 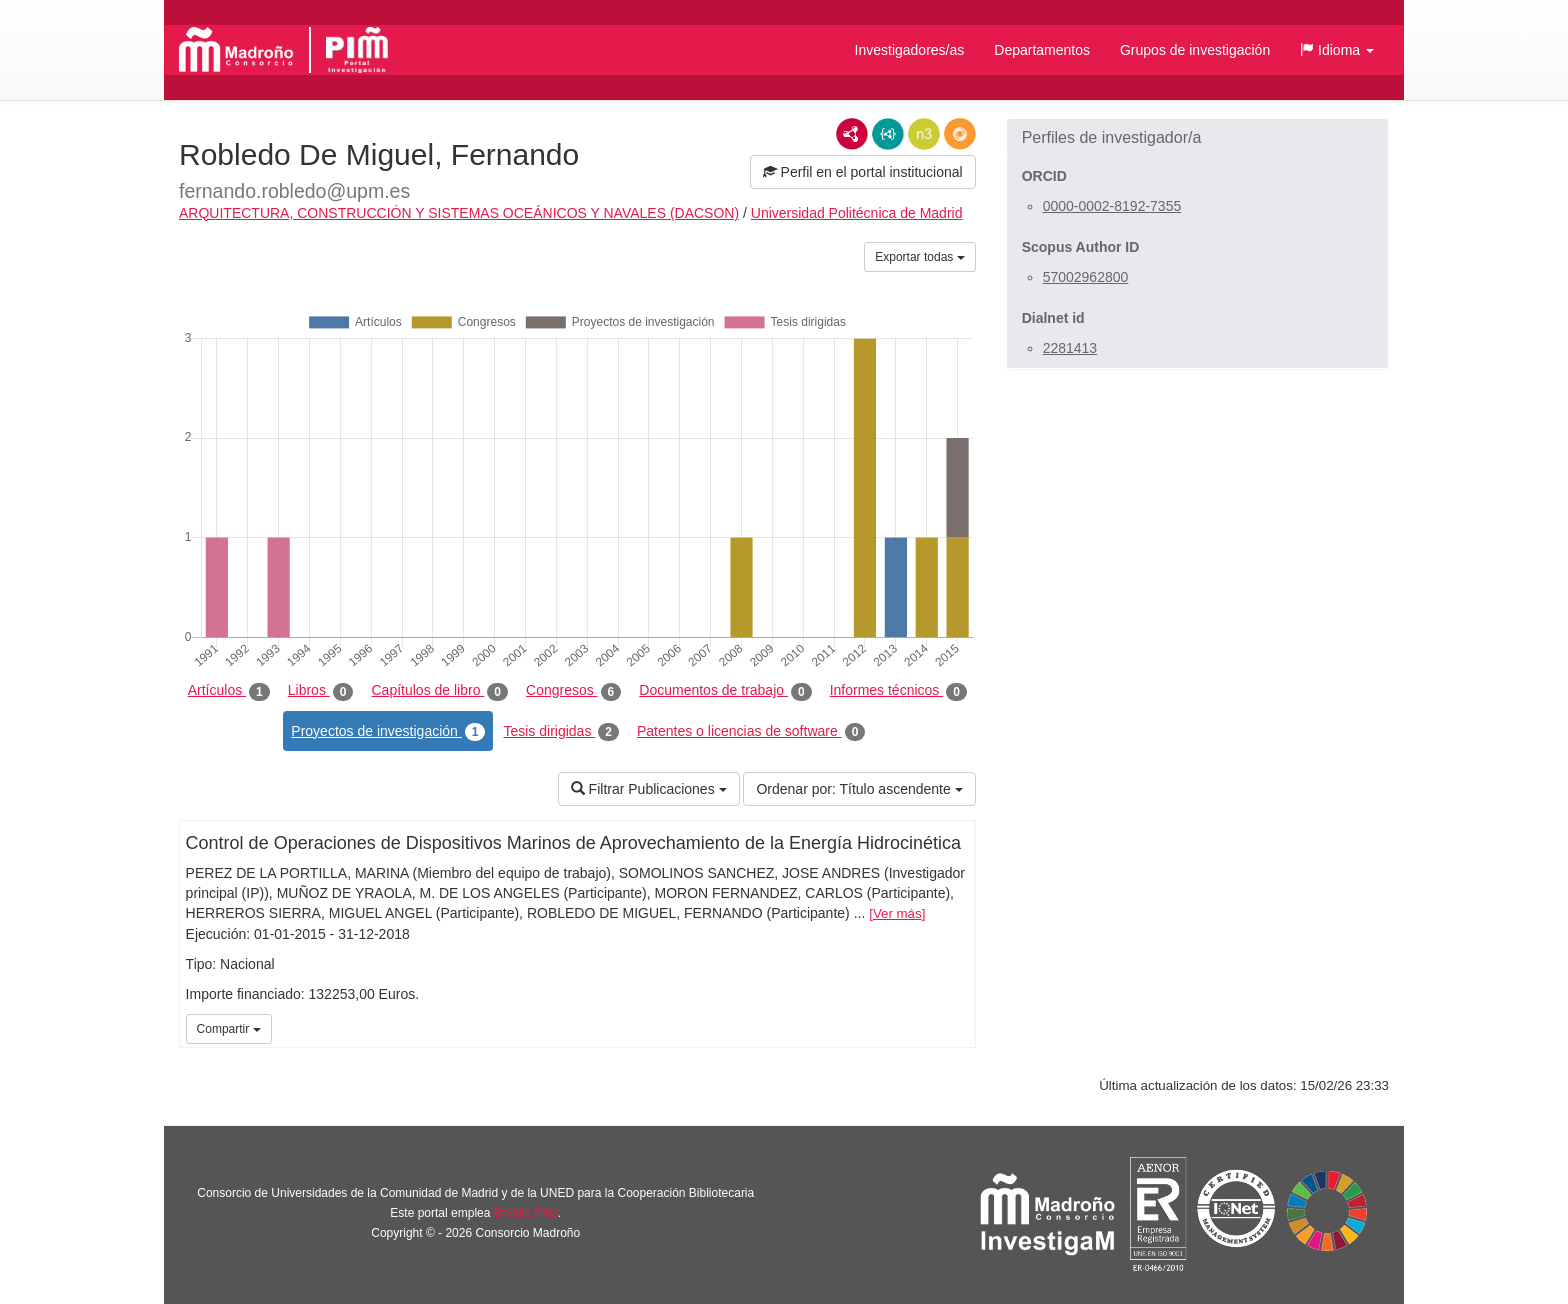 What do you see at coordinates (526, 1213) in the screenshot?
I see `Brújula Plus` at bounding box center [526, 1213].